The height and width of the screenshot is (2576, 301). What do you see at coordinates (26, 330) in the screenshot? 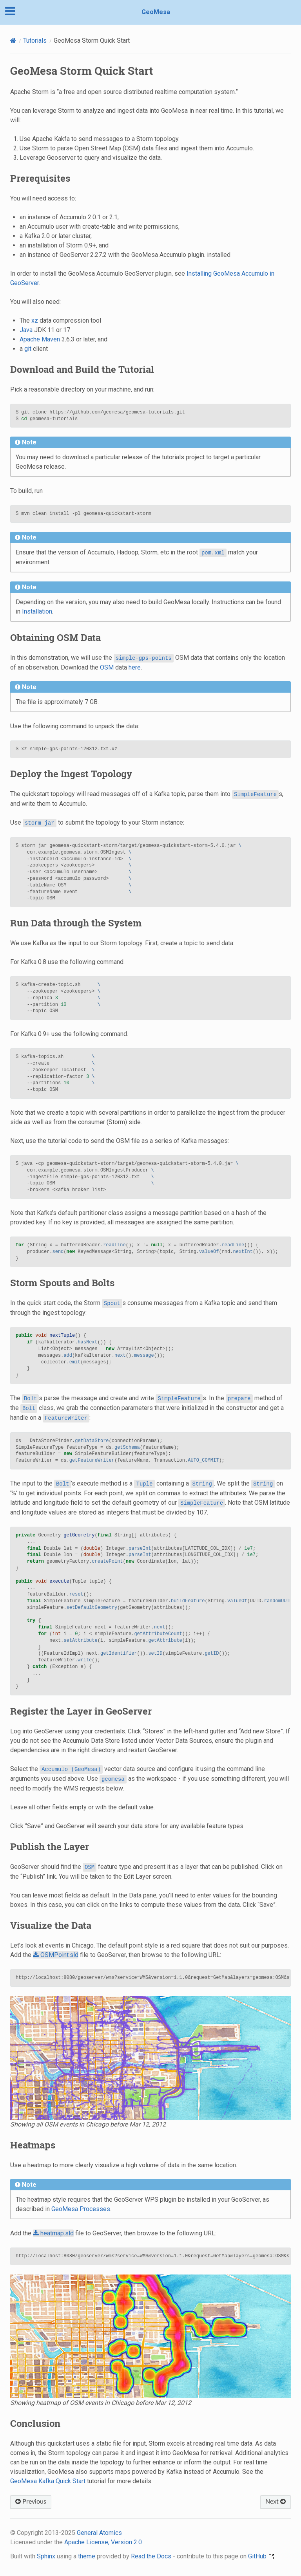
I see `Java` at bounding box center [26, 330].